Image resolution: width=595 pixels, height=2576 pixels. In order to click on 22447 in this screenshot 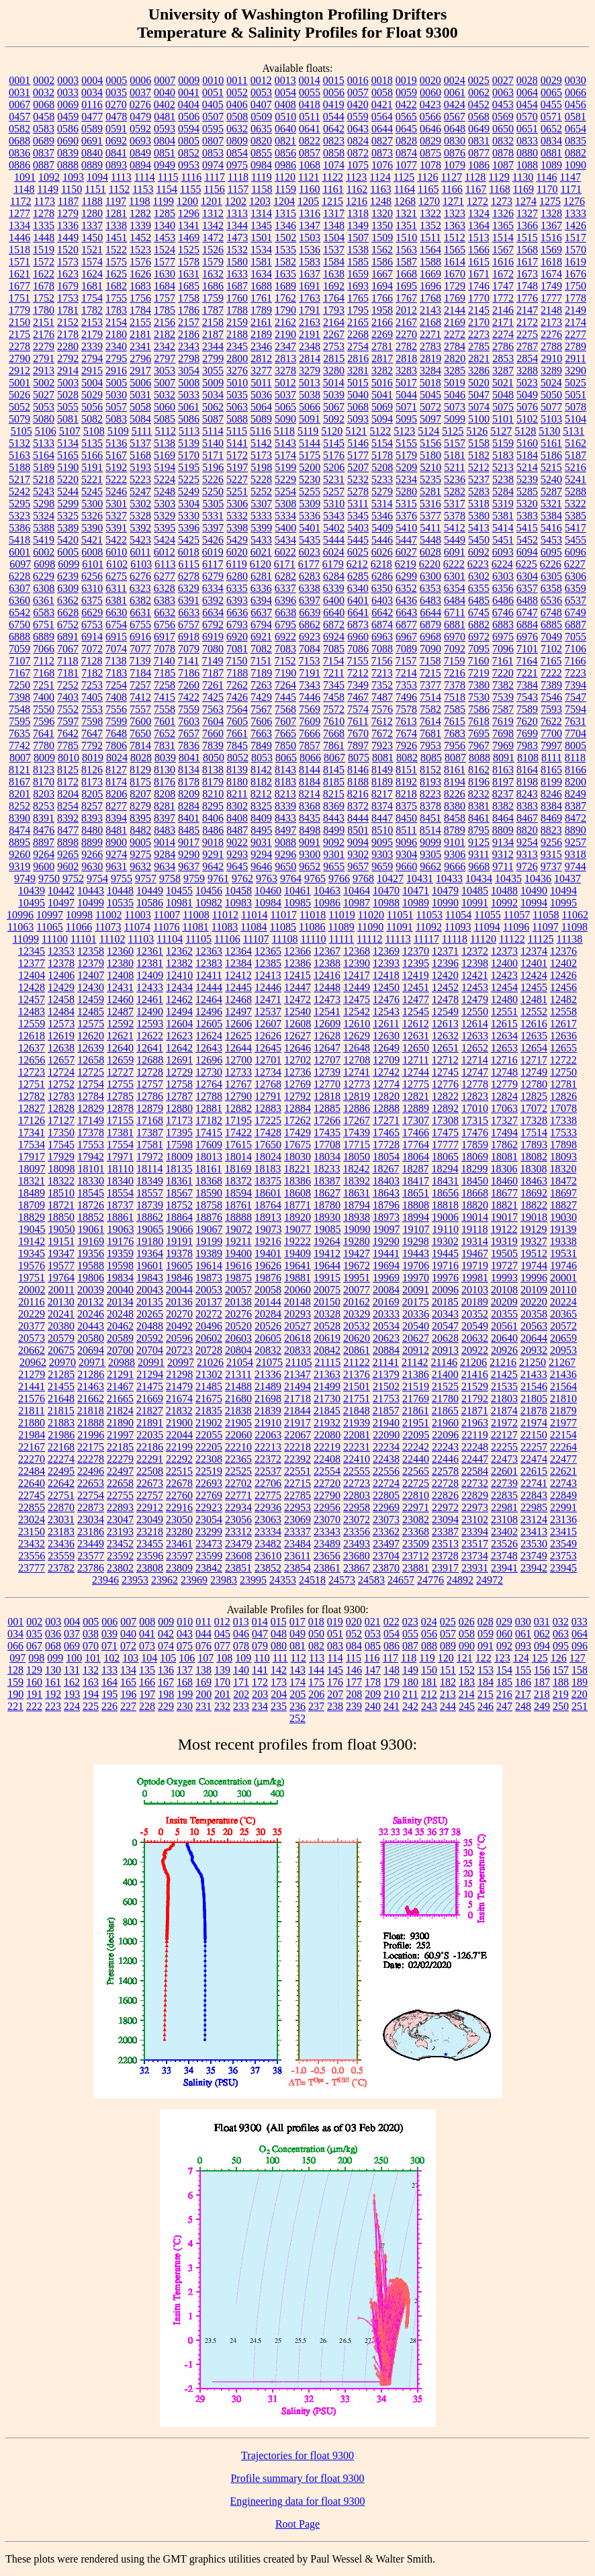, I will do `click(474, 1459)`.